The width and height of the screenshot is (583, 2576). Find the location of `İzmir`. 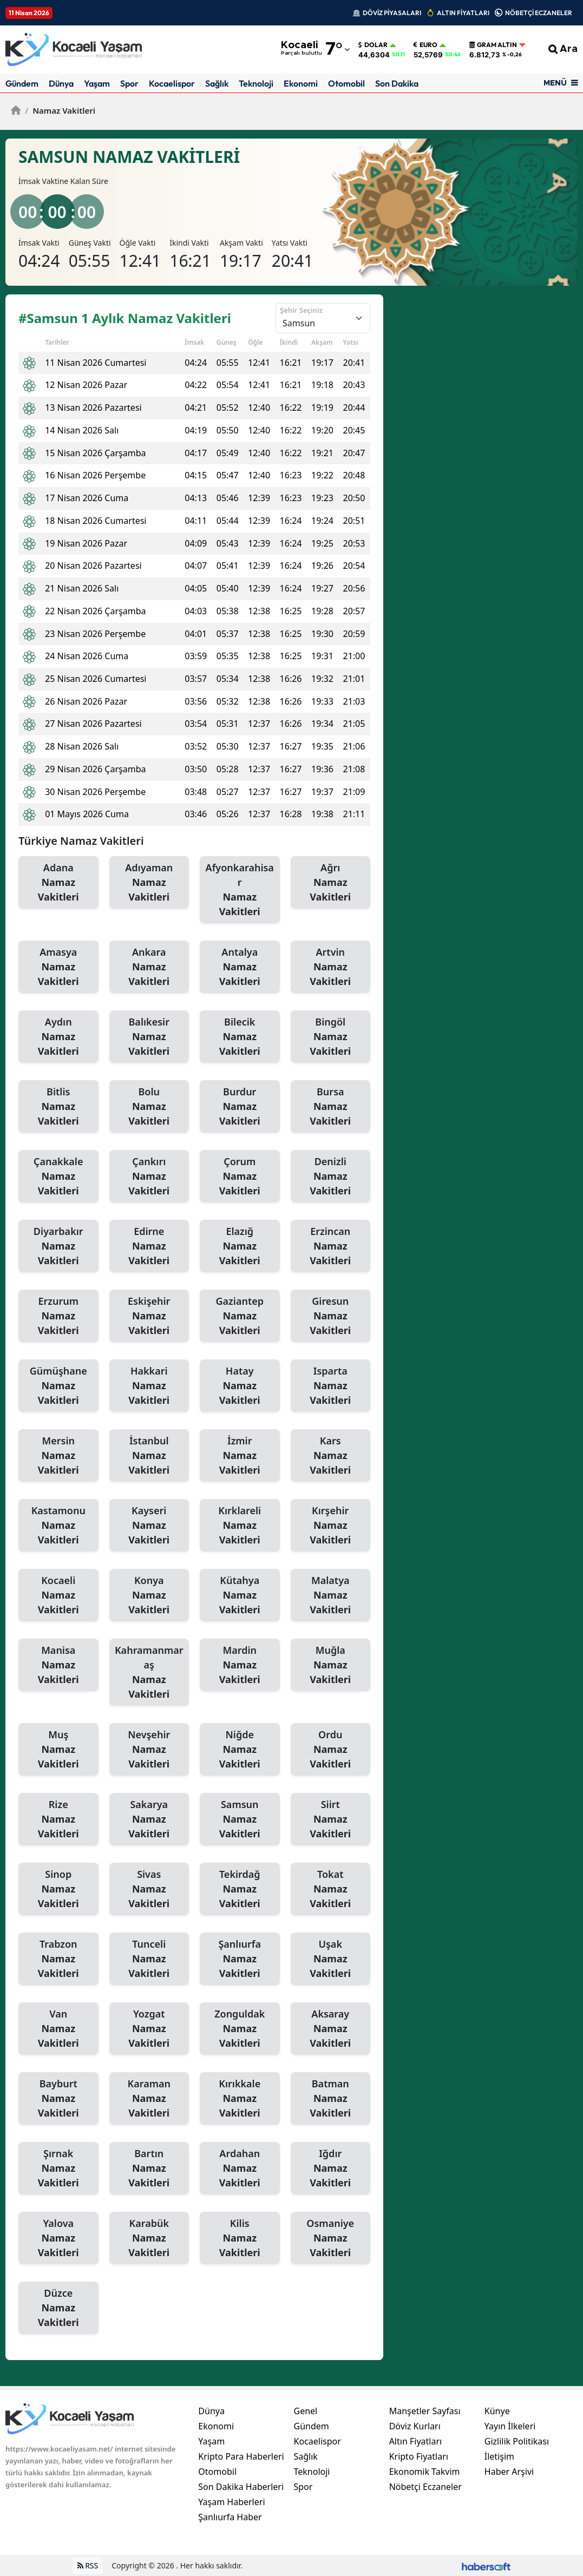

İzmir is located at coordinates (240, 1455).